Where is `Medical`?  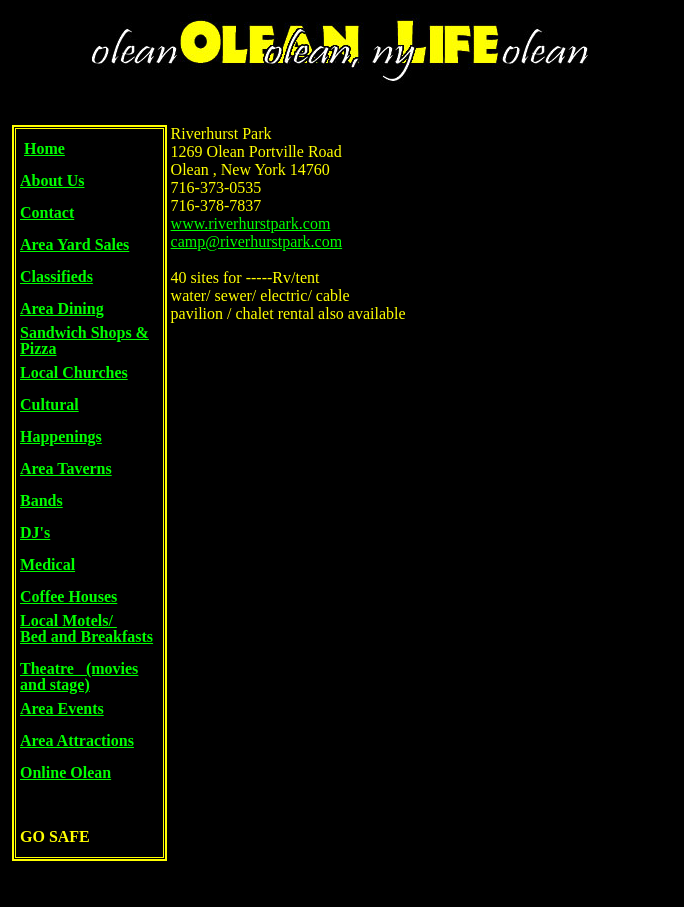 Medical is located at coordinates (47, 564).